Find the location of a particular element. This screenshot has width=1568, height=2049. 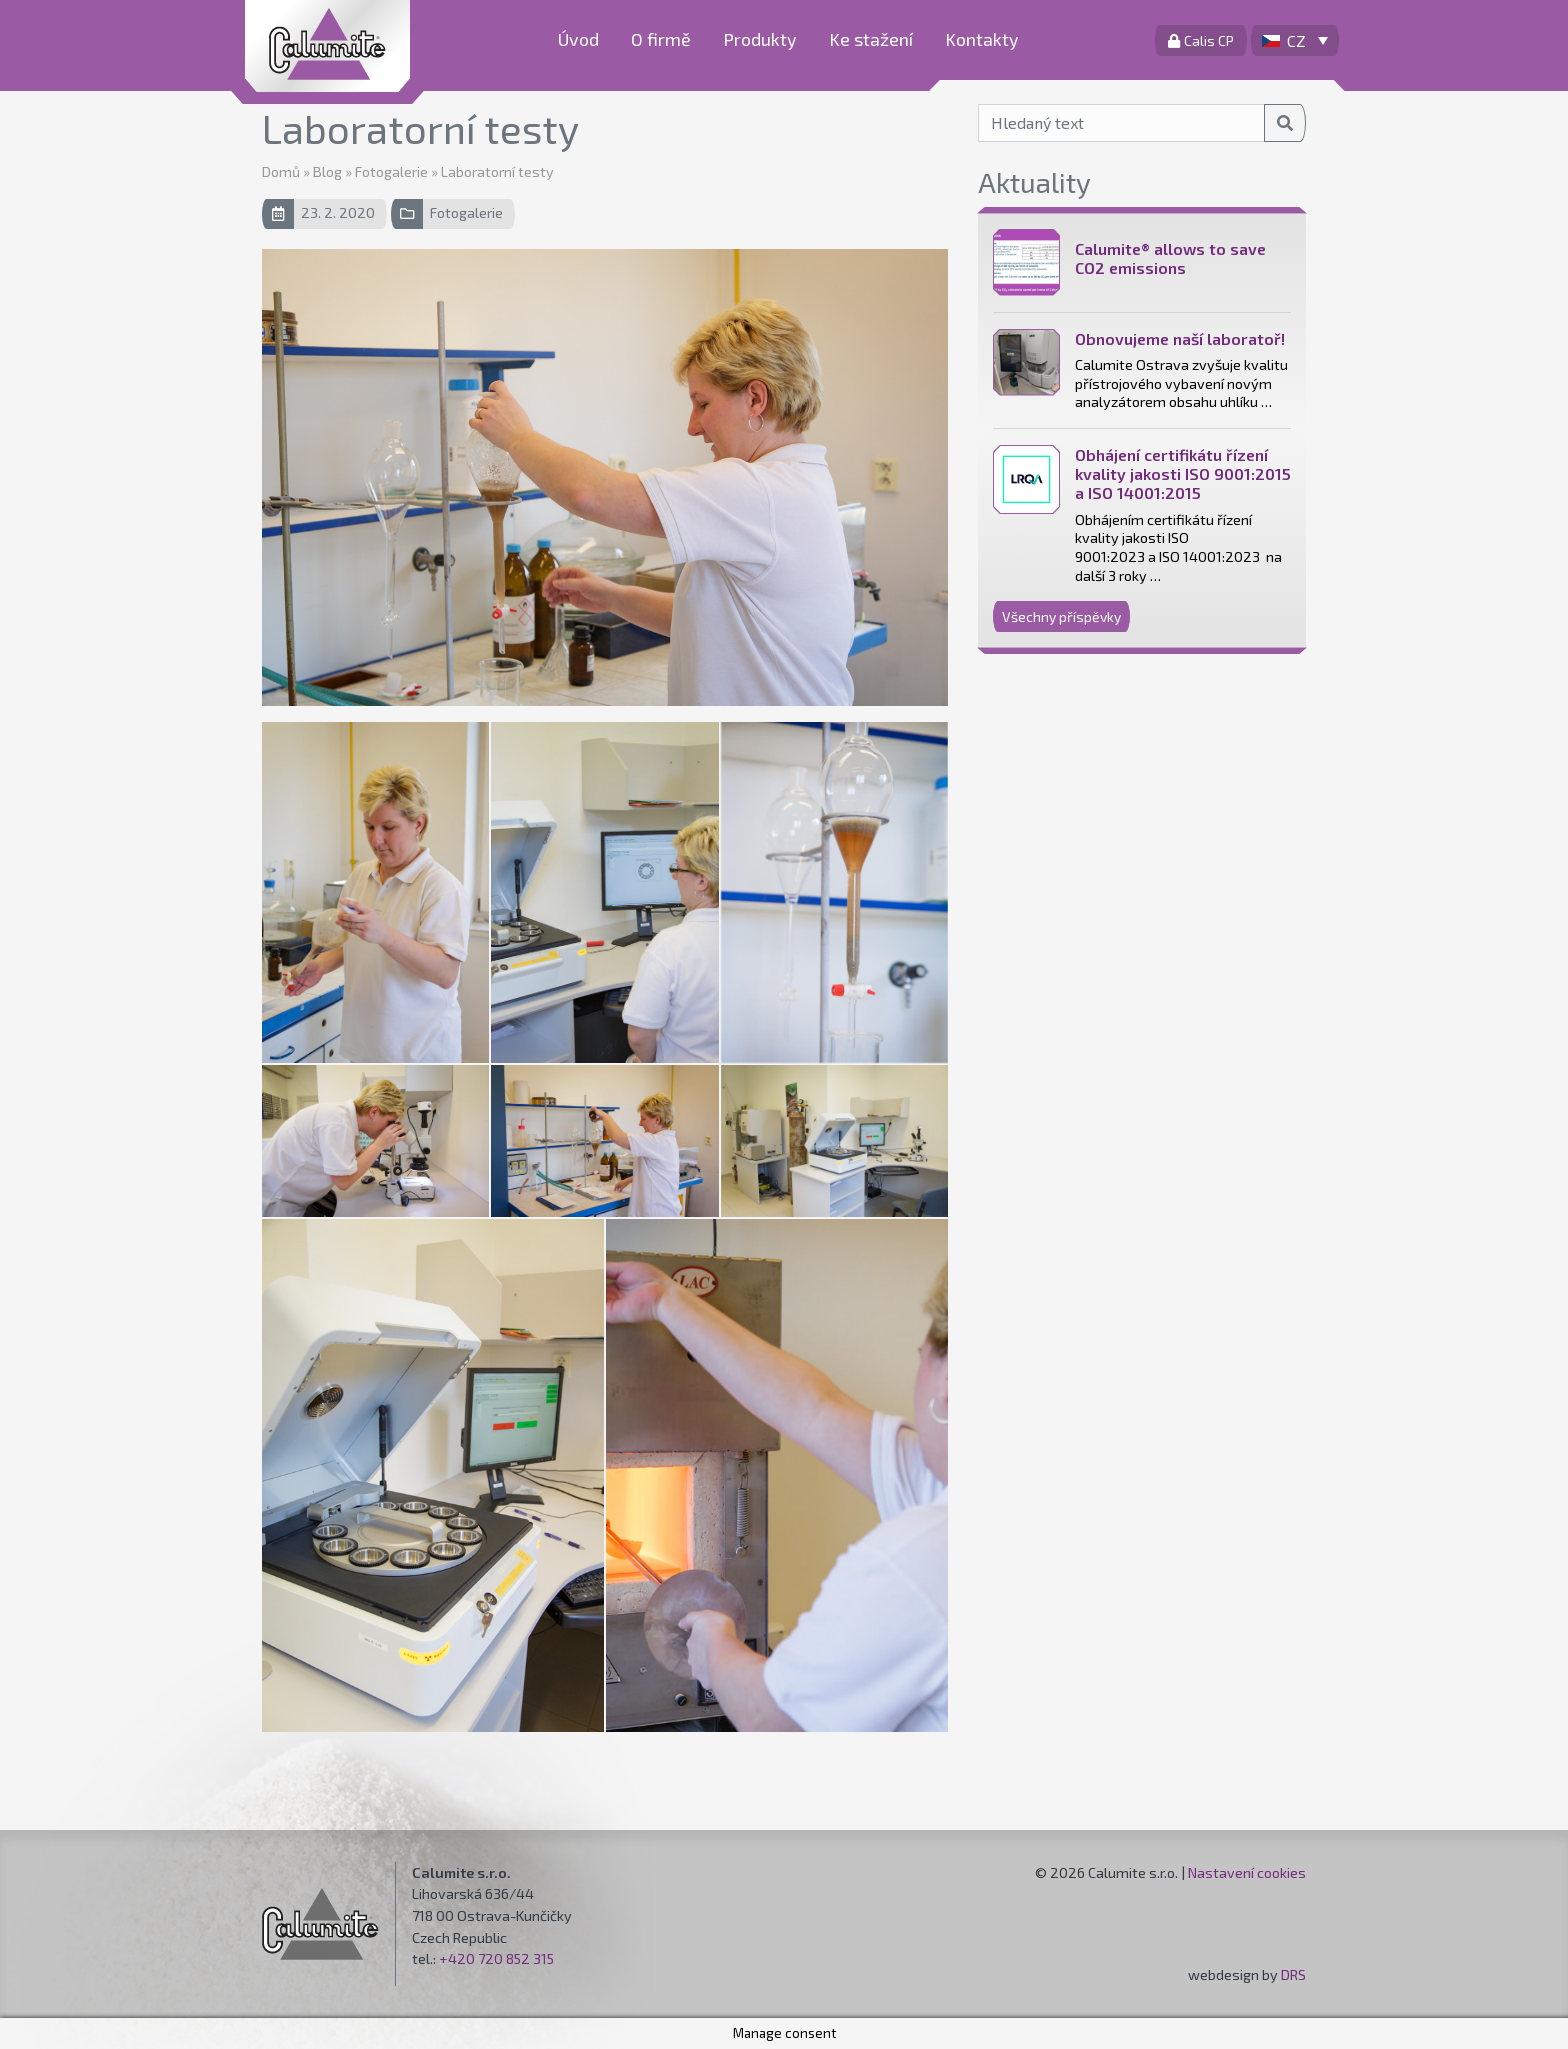

Všechny příspěvky is located at coordinates (1061, 616).